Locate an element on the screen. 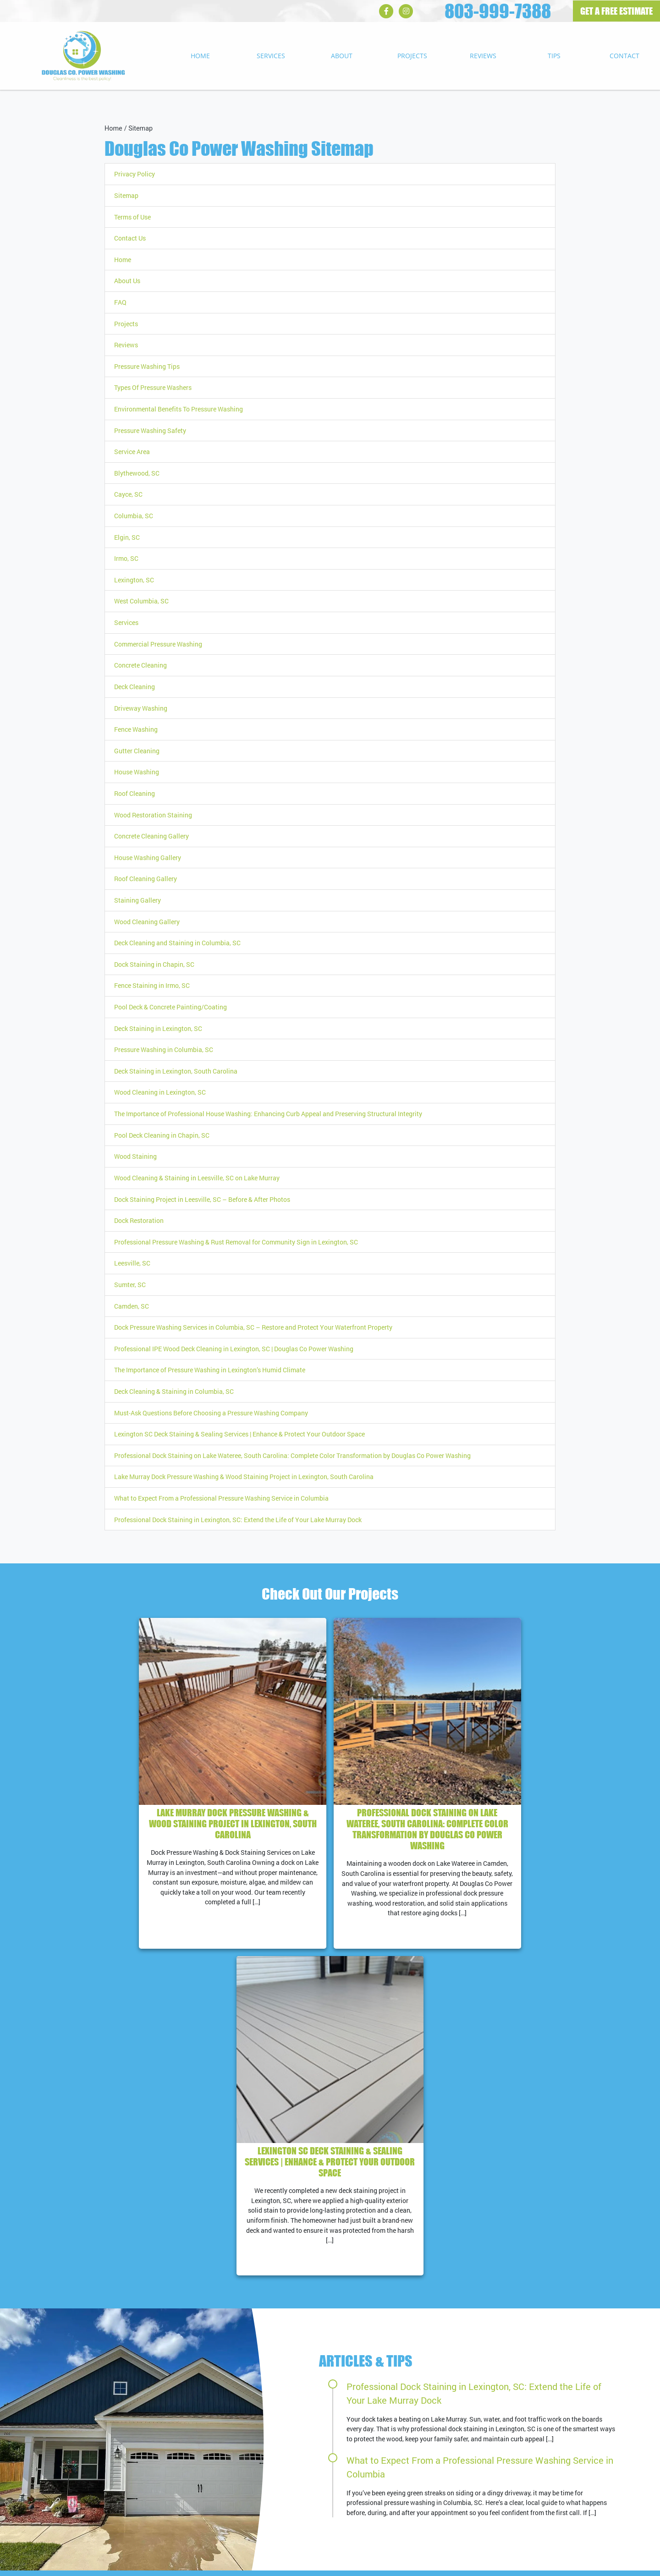  Terms of Use is located at coordinates (132, 217).